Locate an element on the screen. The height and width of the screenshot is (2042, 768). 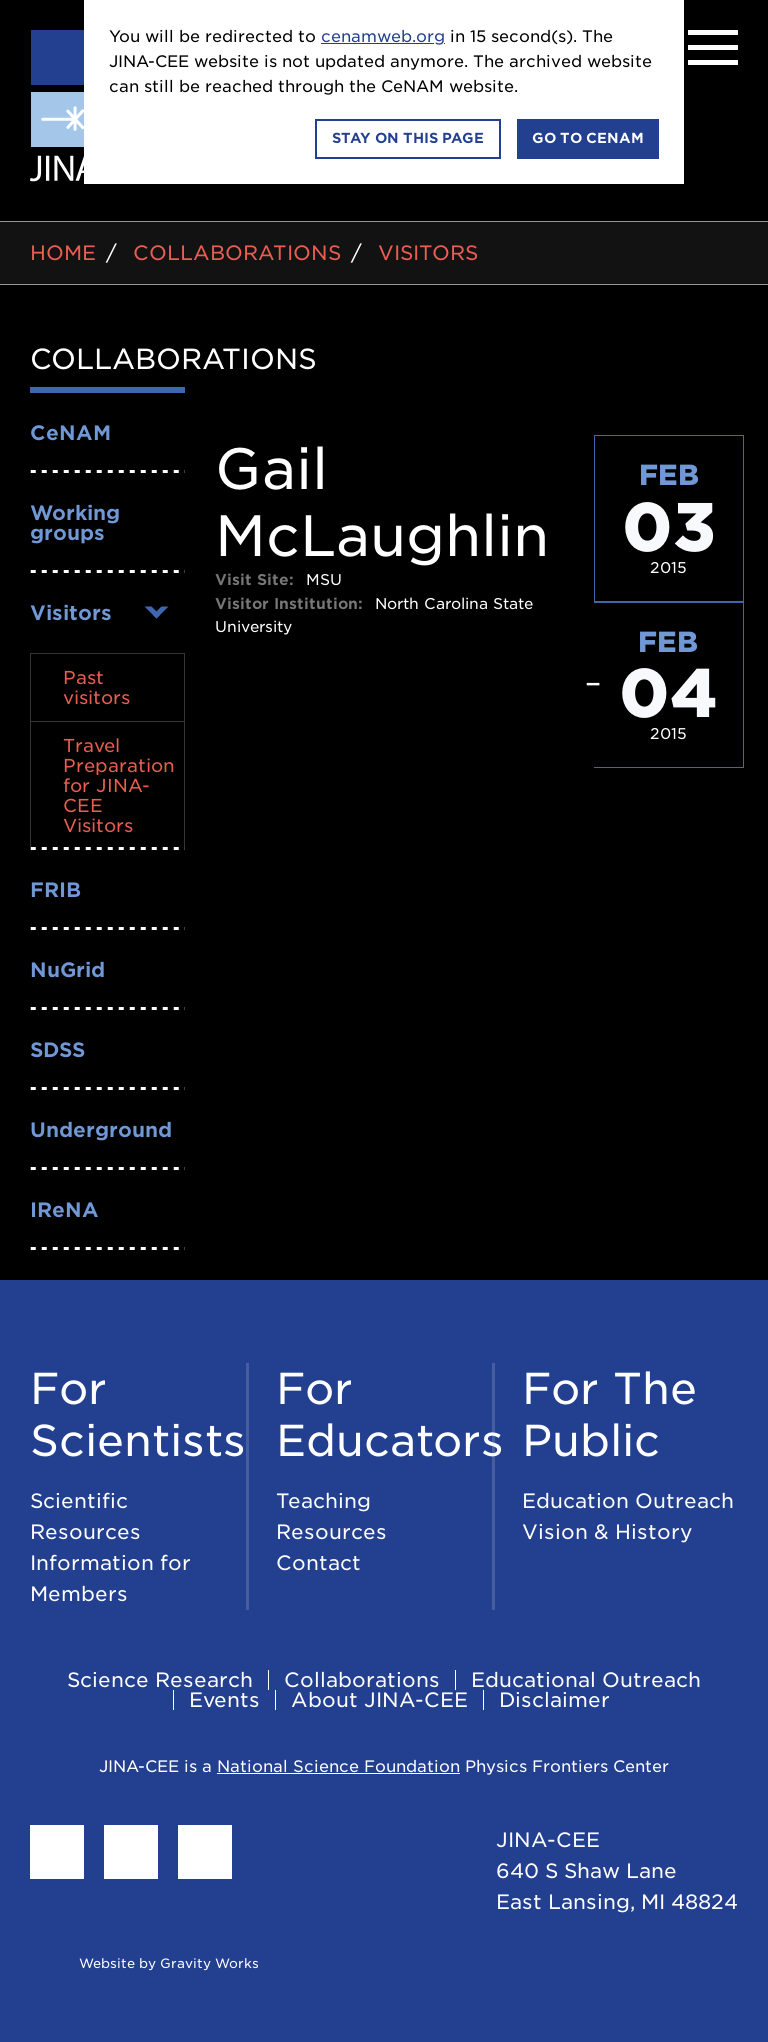
Go to CeNAM is located at coordinates (588, 138).